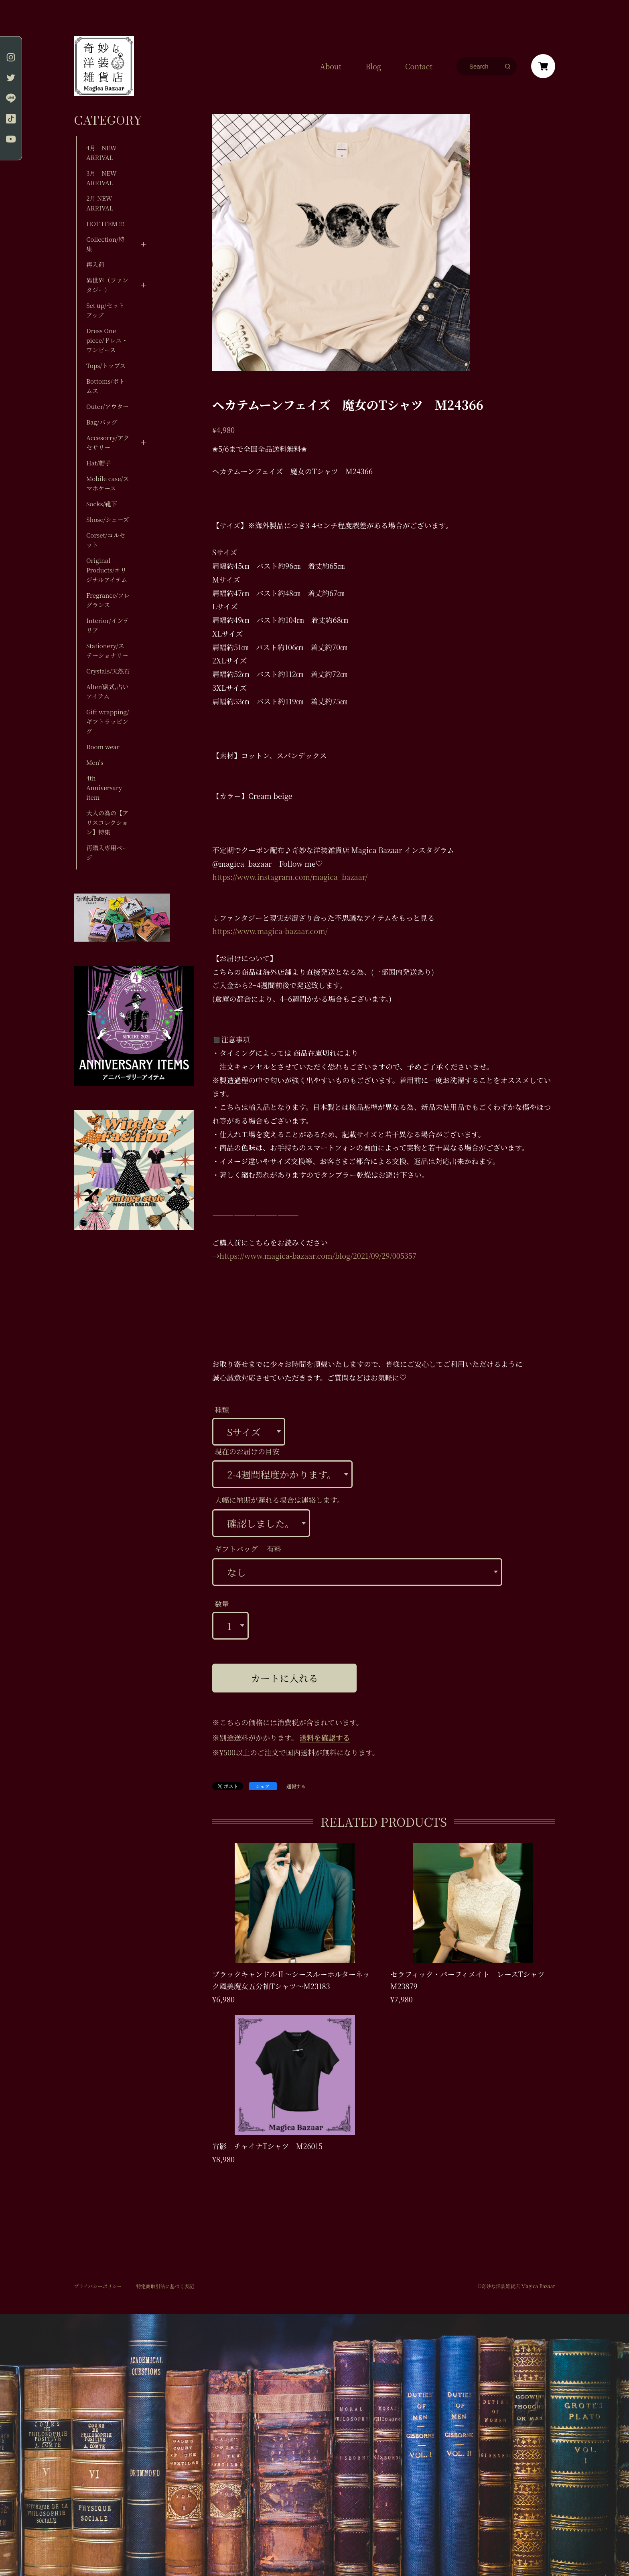 The image size is (629, 2576). I want to click on Bottoms/ボトムス, so click(105, 386).